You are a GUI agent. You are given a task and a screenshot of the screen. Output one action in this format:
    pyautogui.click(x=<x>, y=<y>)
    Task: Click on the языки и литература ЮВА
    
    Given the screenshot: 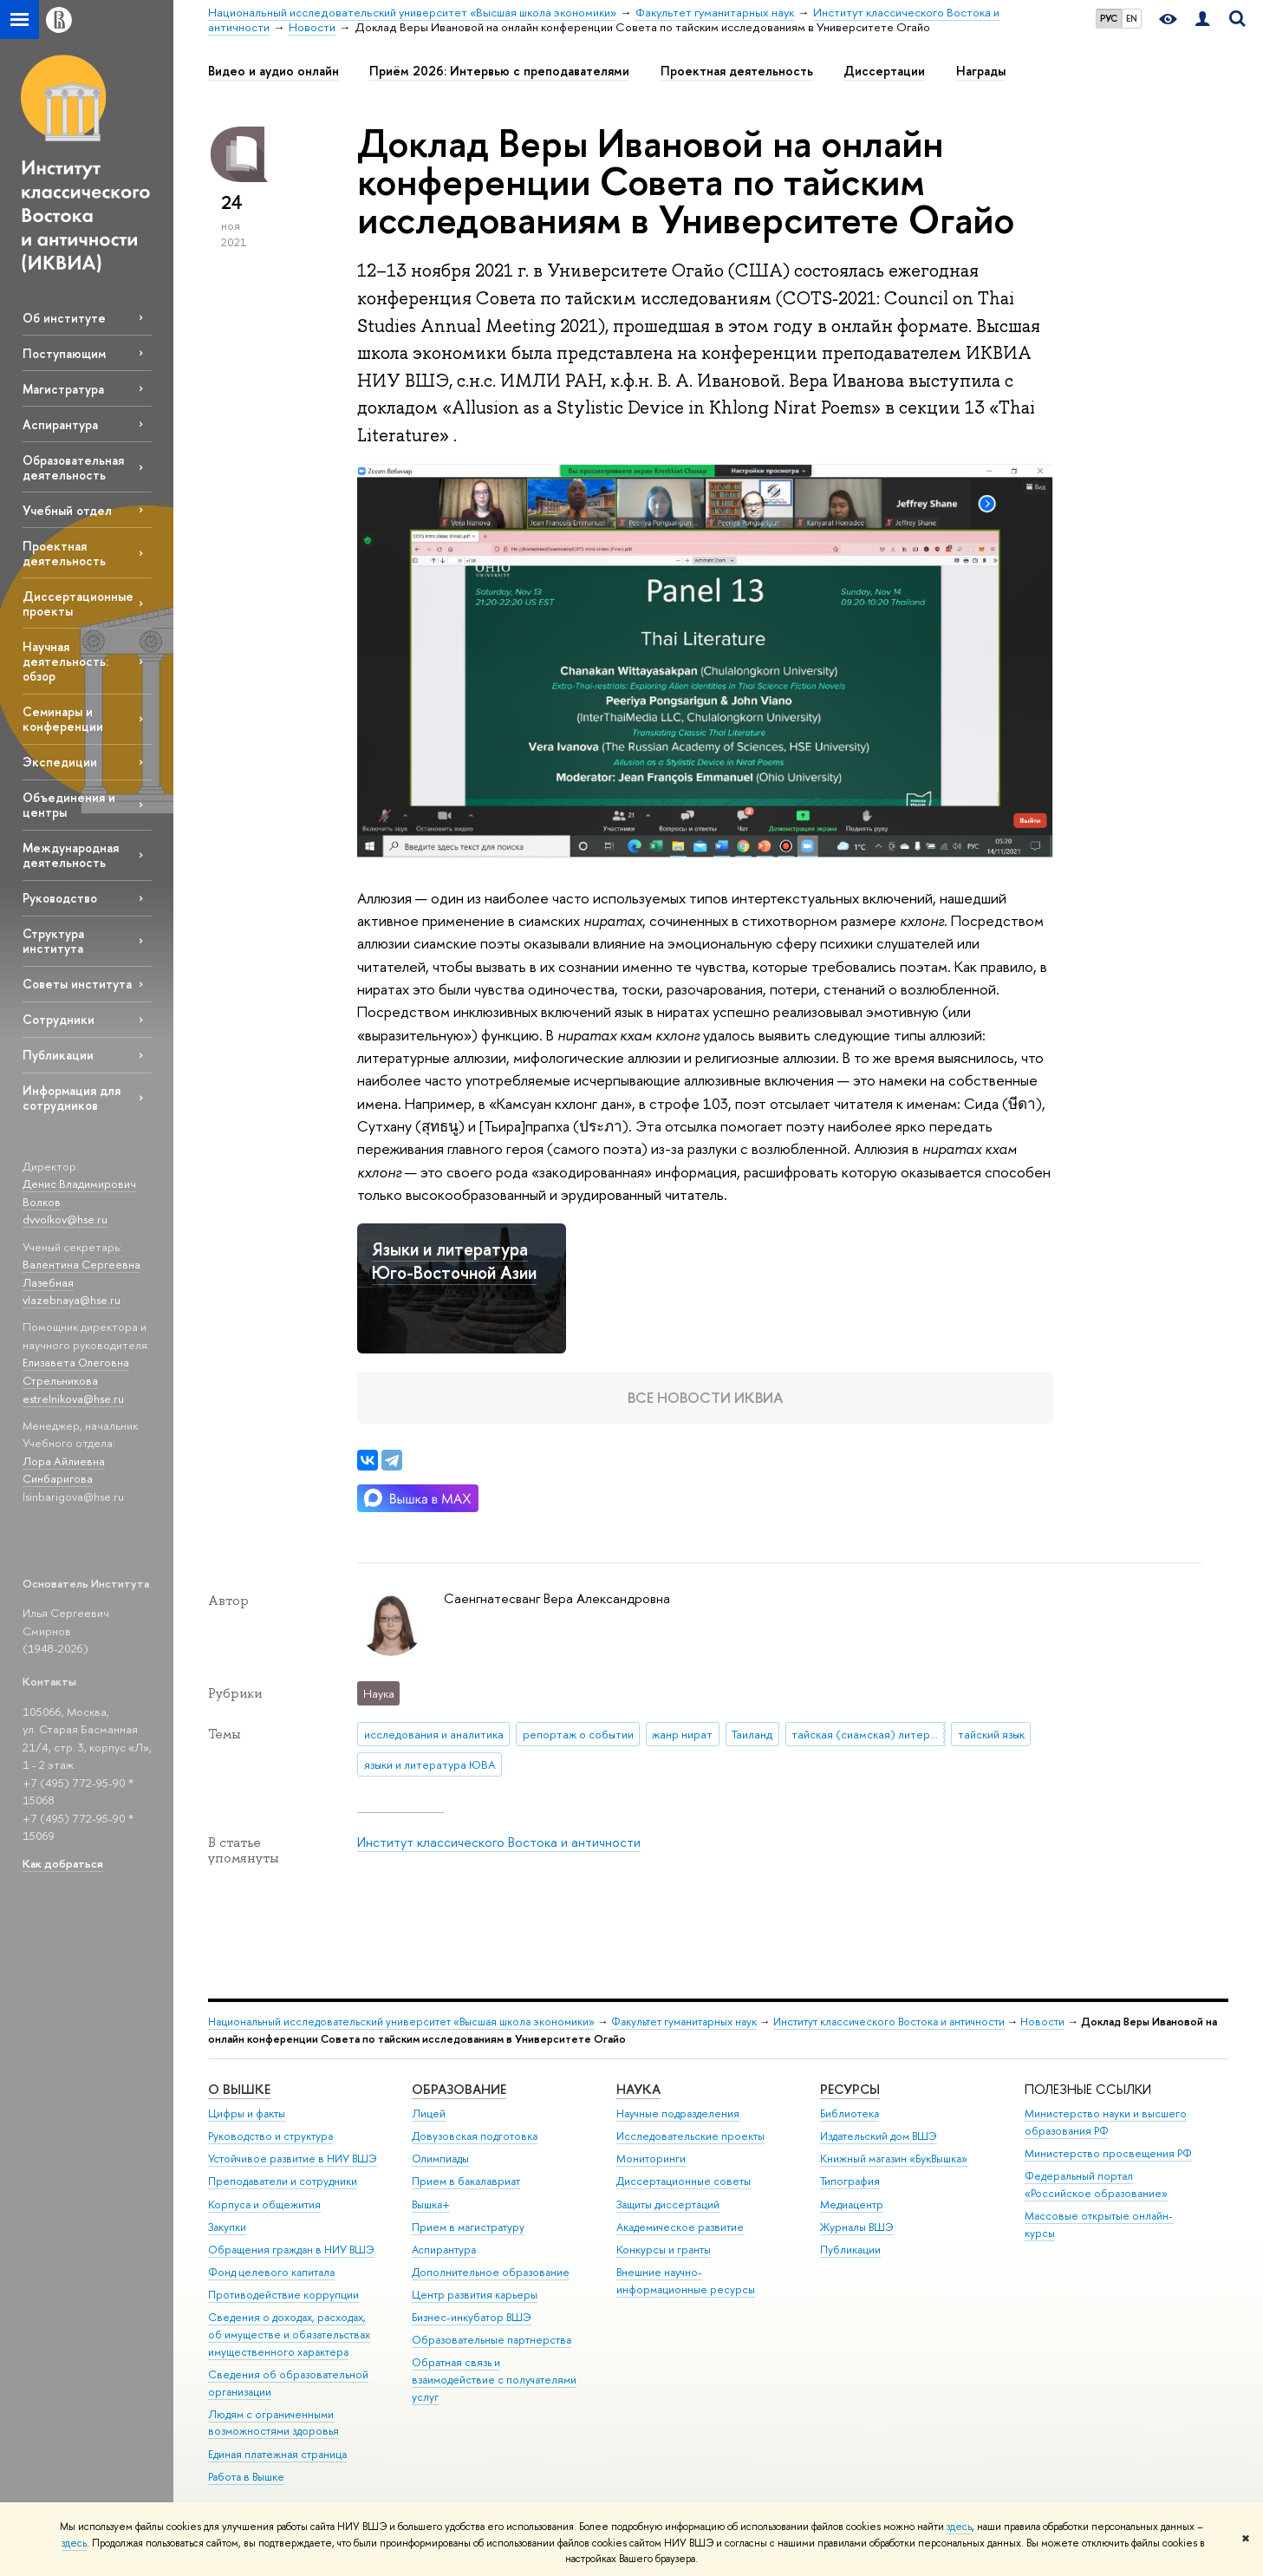 What is the action you would take?
    pyautogui.click(x=430, y=1764)
    